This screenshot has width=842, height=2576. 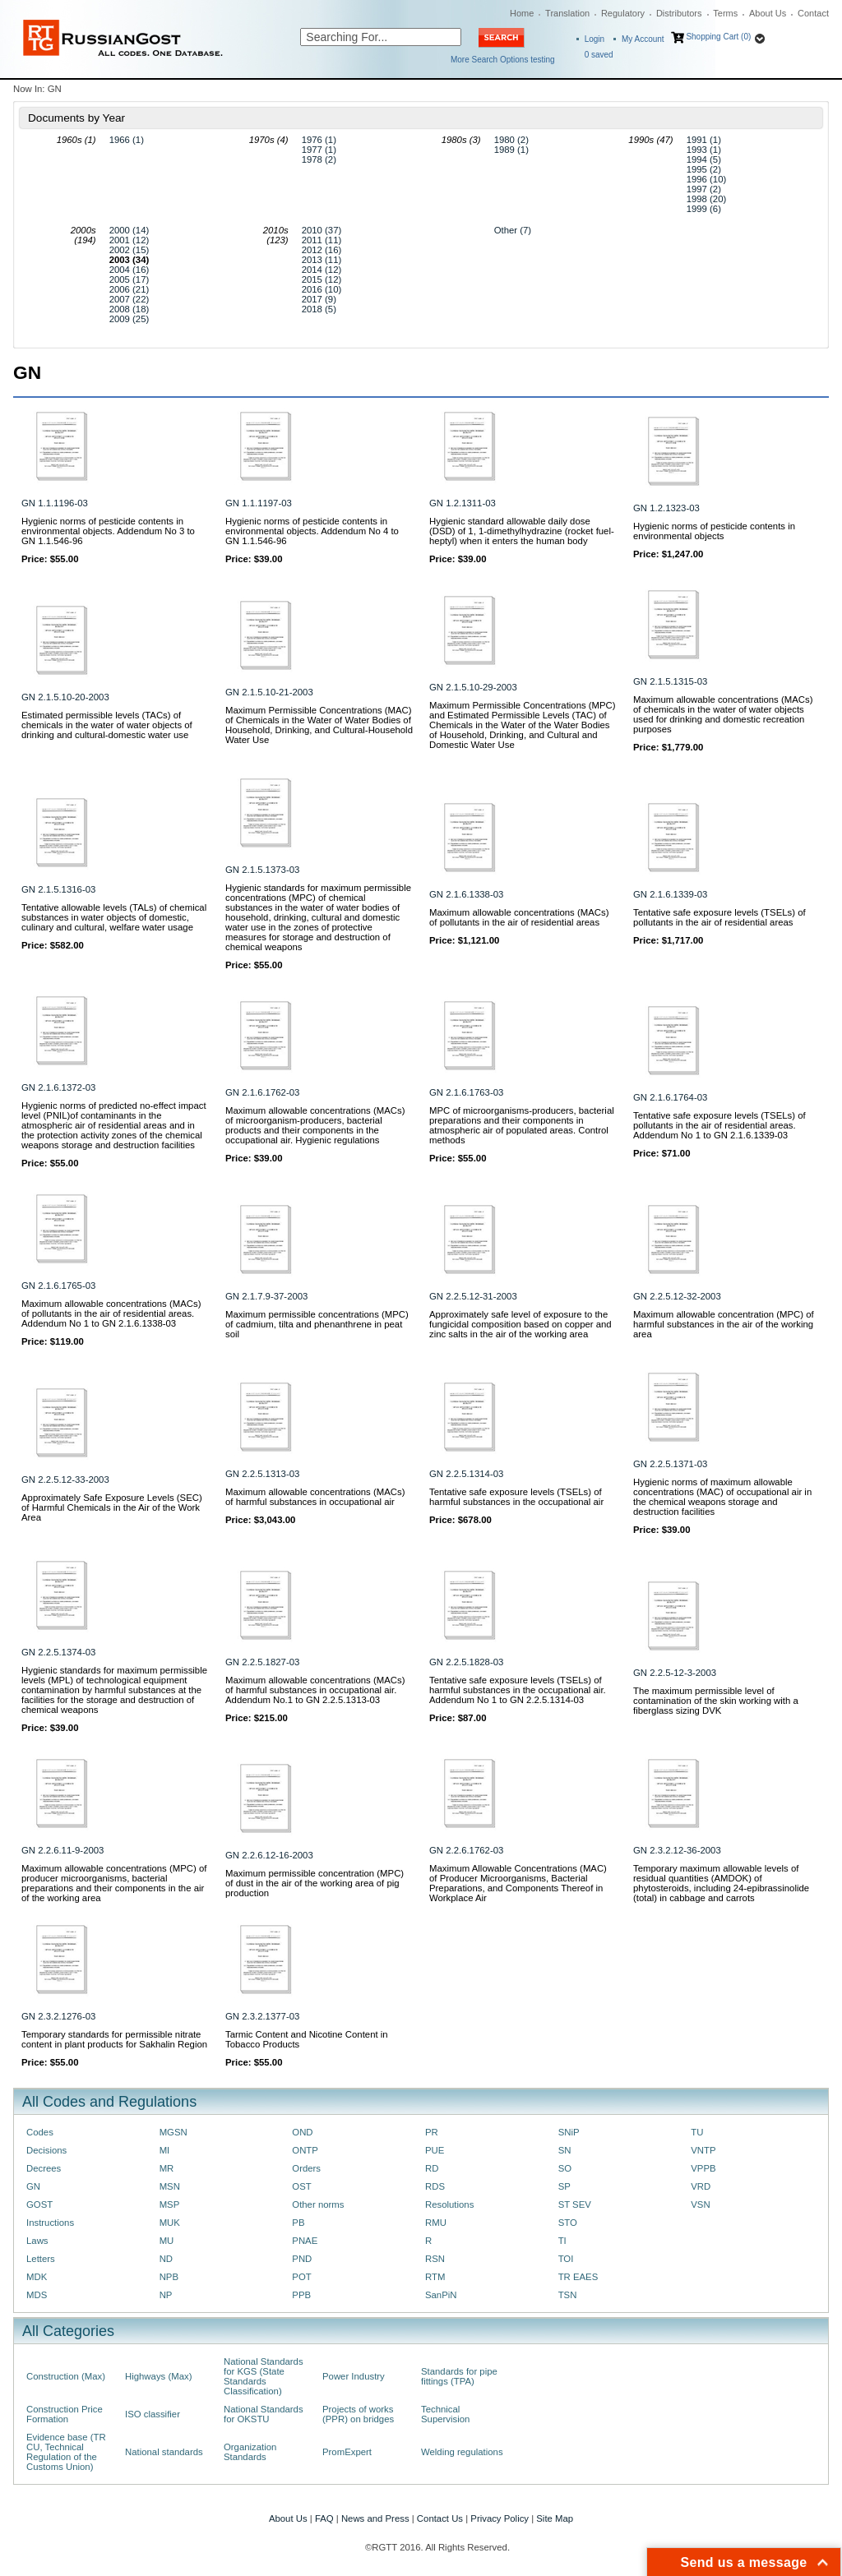 What do you see at coordinates (704, 169) in the screenshot?
I see `1995 (2)` at bounding box center [704, 169].